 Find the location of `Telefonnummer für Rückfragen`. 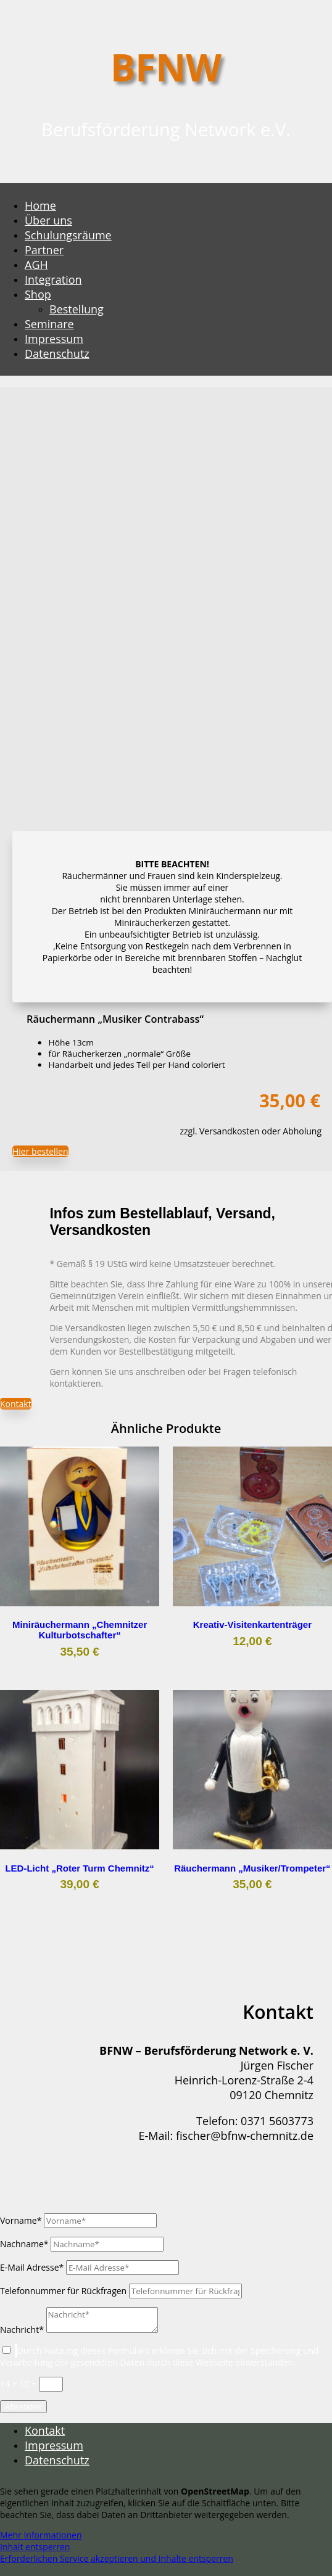

Telefonnummer für Rückfragen is located at coordinates (63, 2291).